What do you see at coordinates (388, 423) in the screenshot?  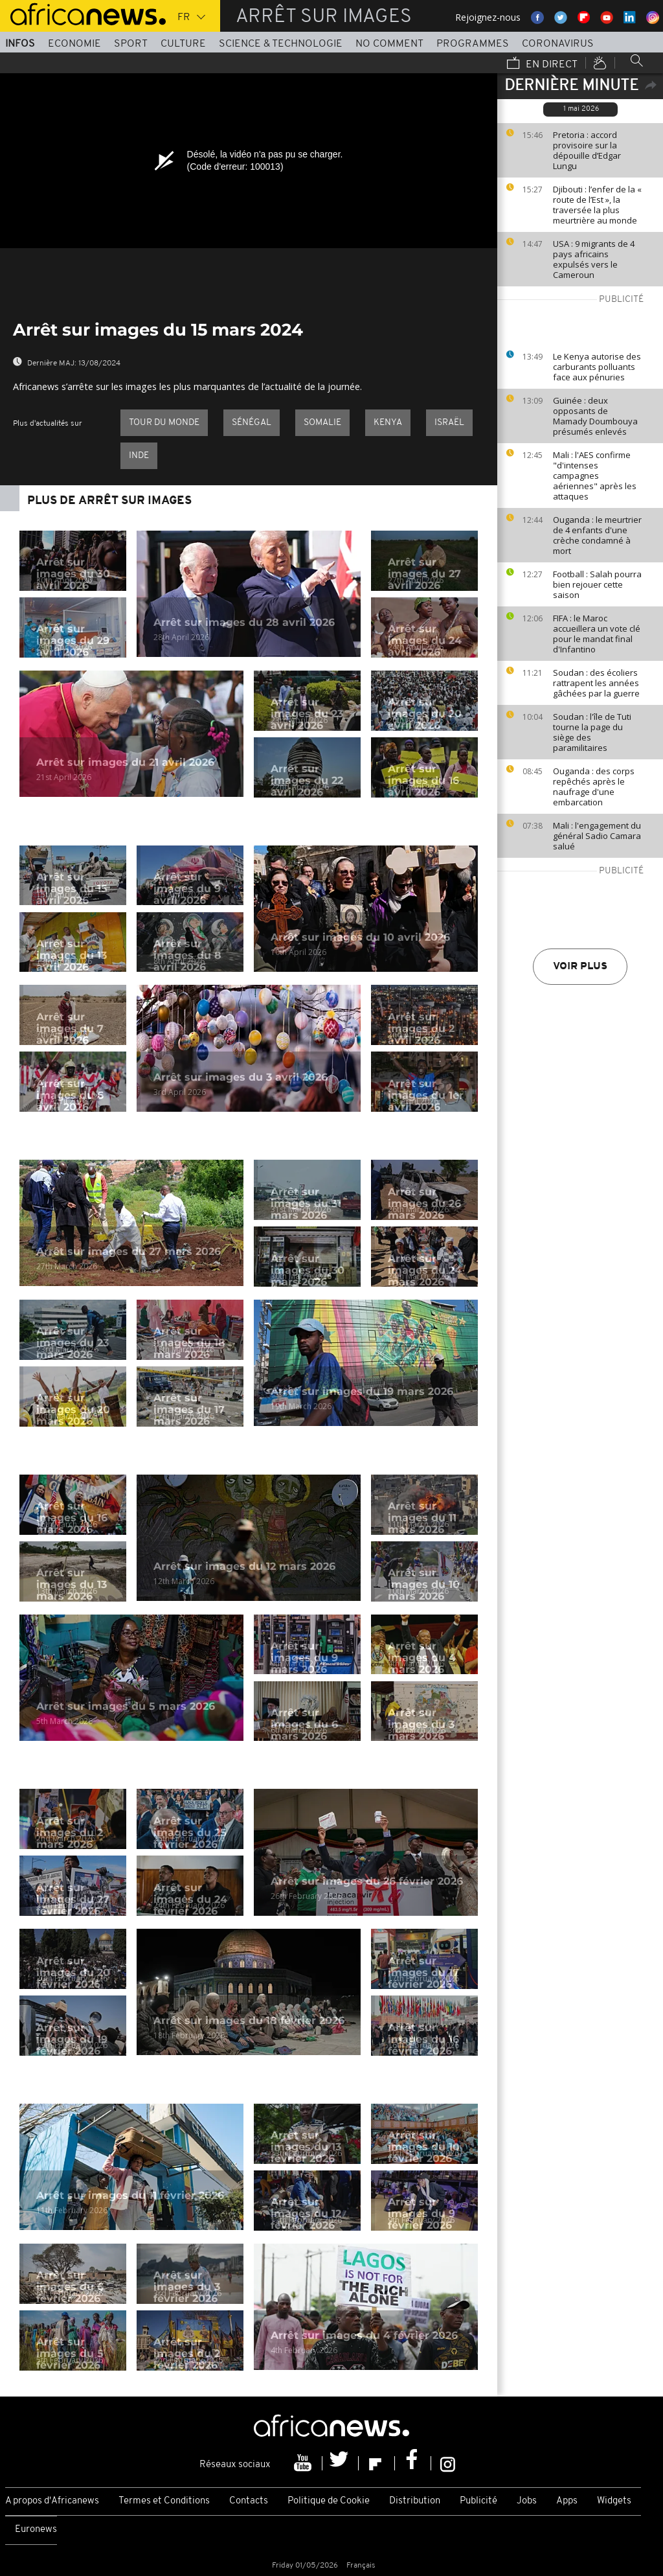 I see `Kenya` at bounding box center [388, 423].